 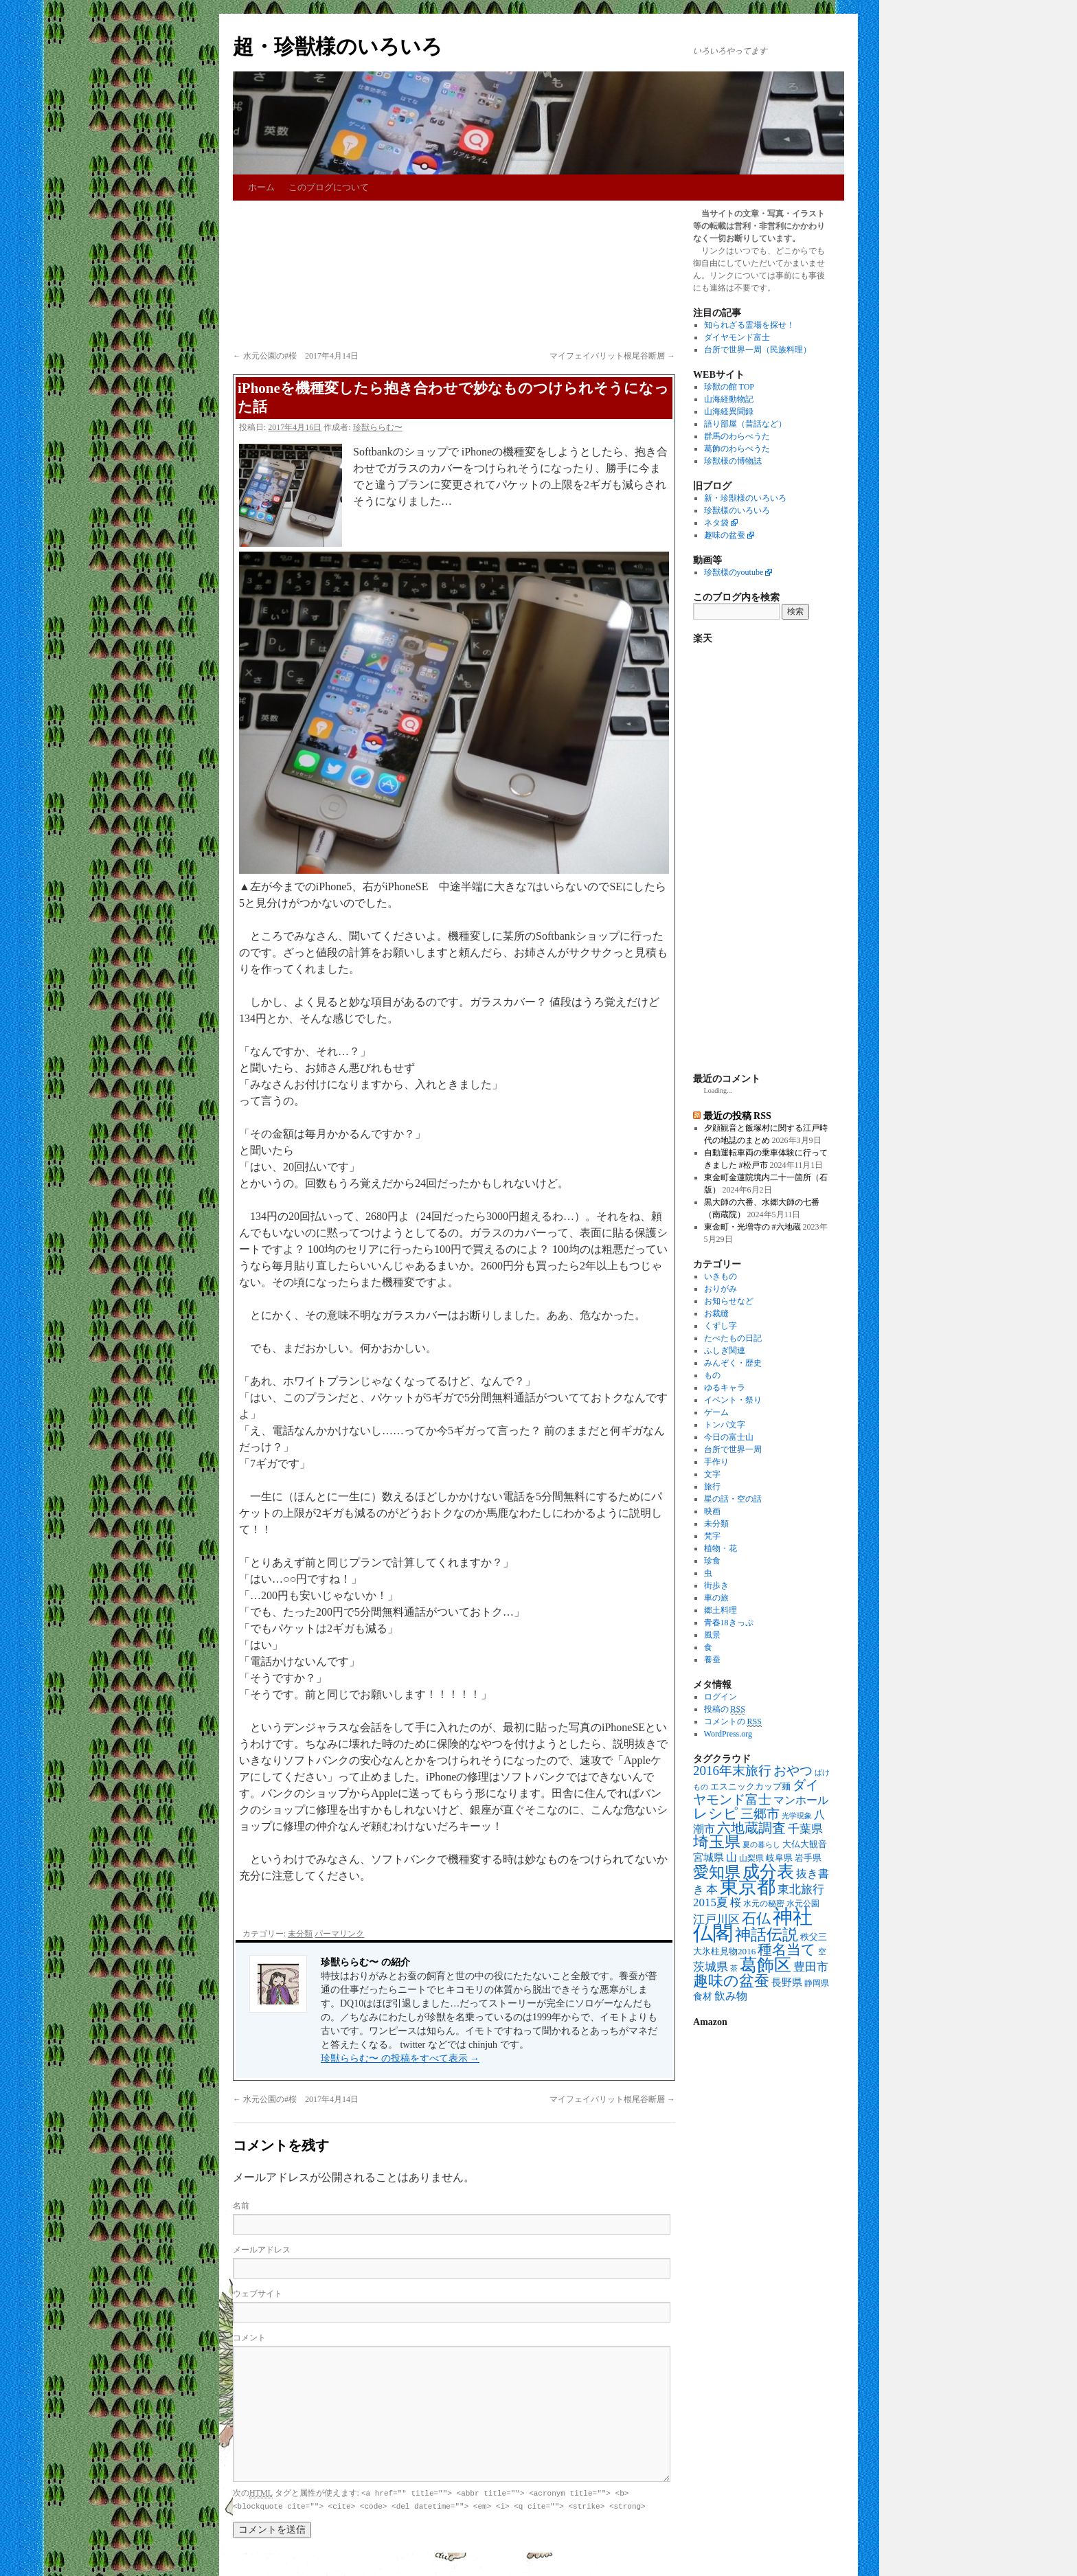 What do you see at coordinates (737, 448) in the screenshot?
I see `葛飾のわらべうた` at bounding box center [737, 448].